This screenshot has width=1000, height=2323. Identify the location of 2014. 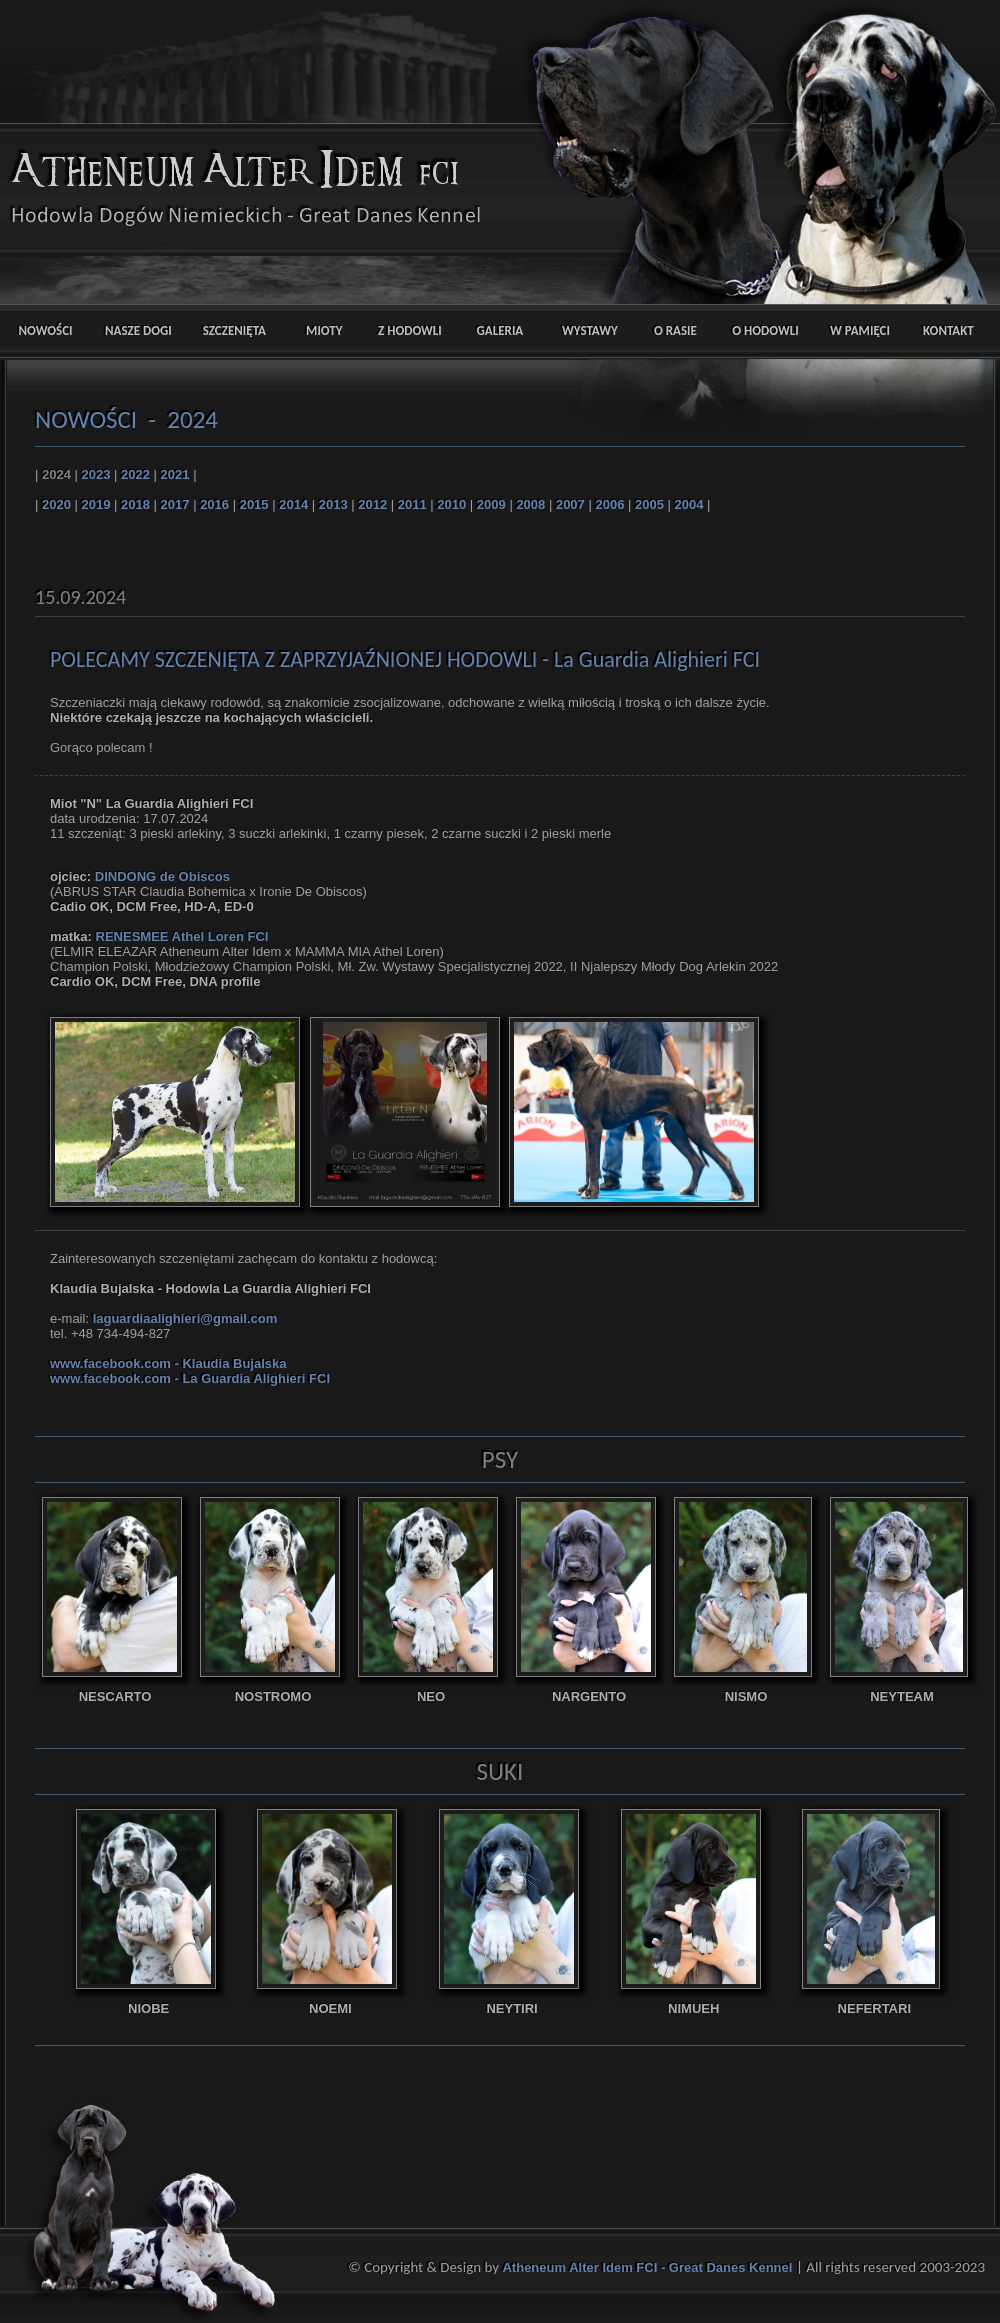
(293, 504).